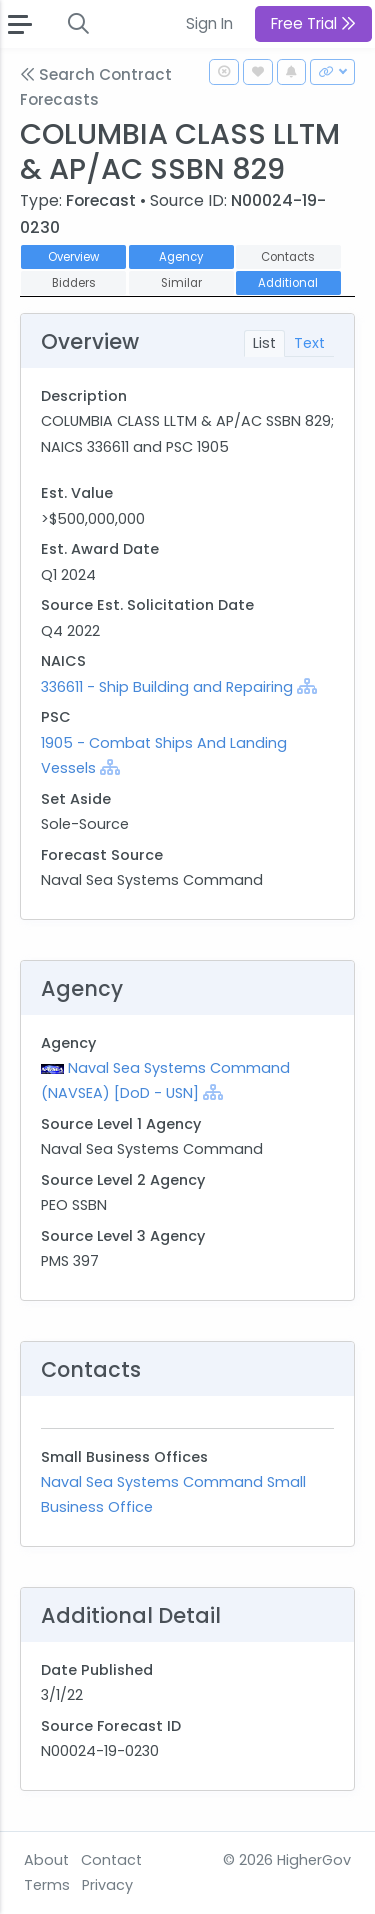 This screenshot has width=375, height=1914. What do you see at coordinates (288, 283) in the screenshot?
I see `Additional` at bounding box center [288, 283].